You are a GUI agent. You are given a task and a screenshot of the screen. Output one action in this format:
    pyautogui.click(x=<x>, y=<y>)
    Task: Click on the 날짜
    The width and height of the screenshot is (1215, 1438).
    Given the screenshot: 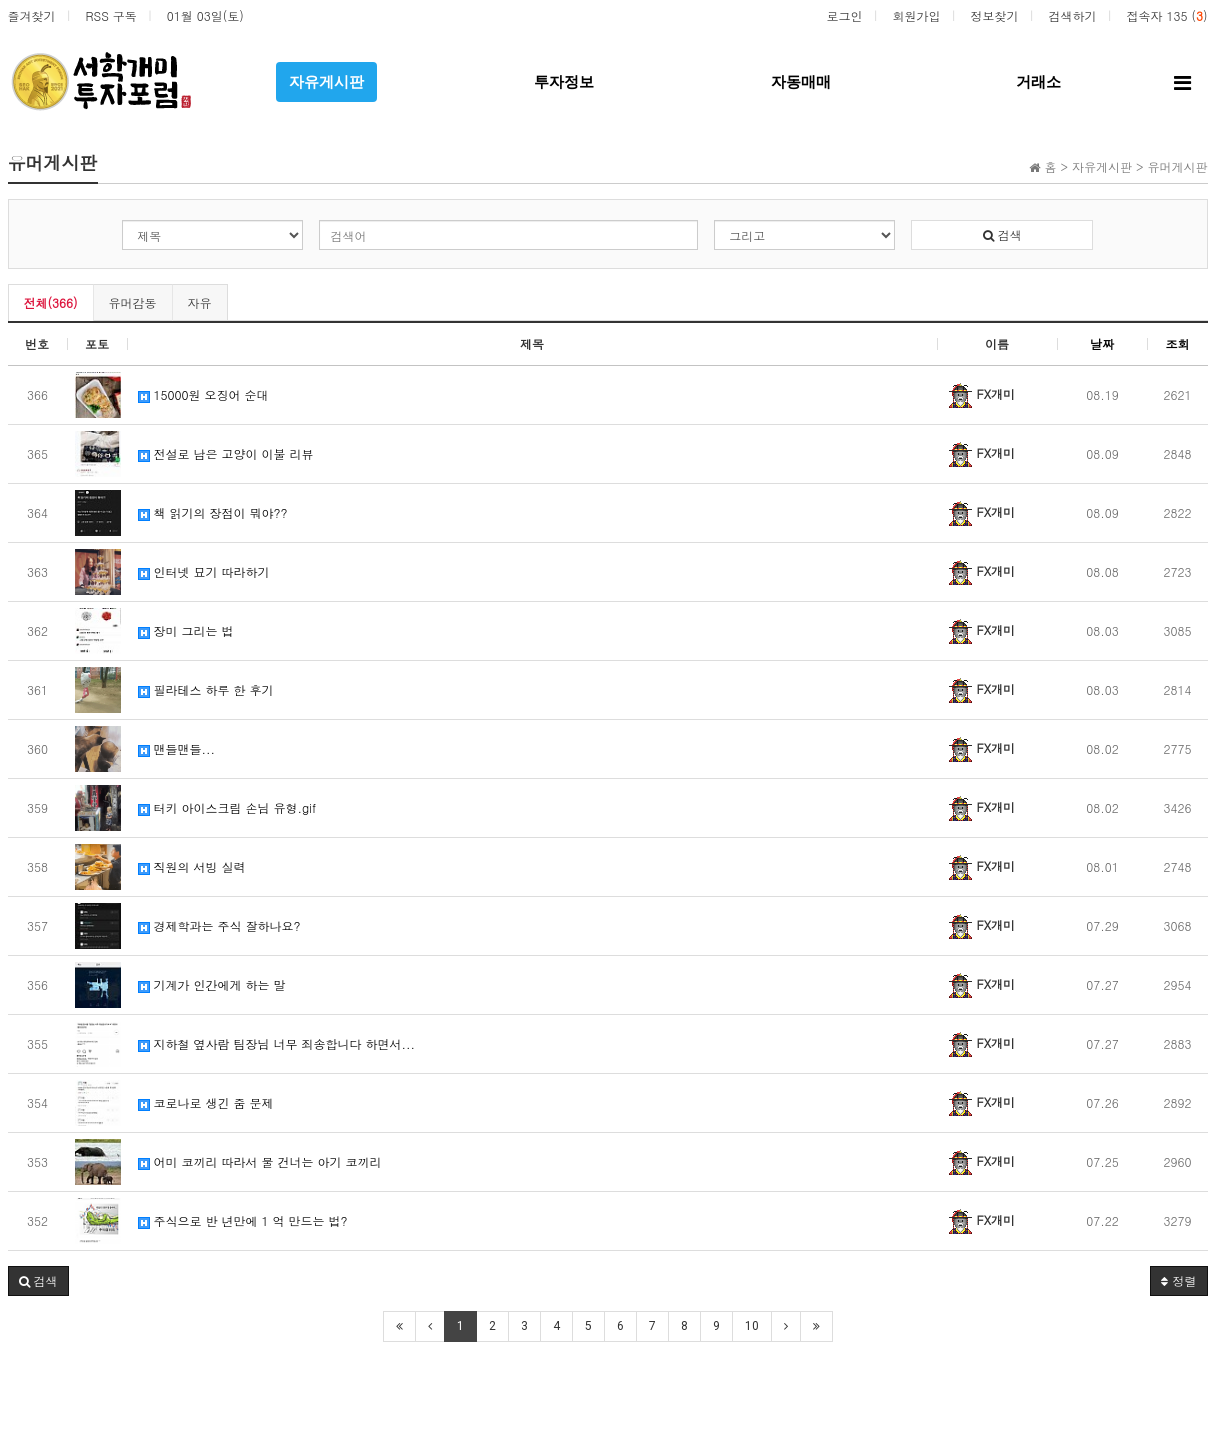 What is the action you would take?
    pyautogui.click(x=1102, y=343)
    